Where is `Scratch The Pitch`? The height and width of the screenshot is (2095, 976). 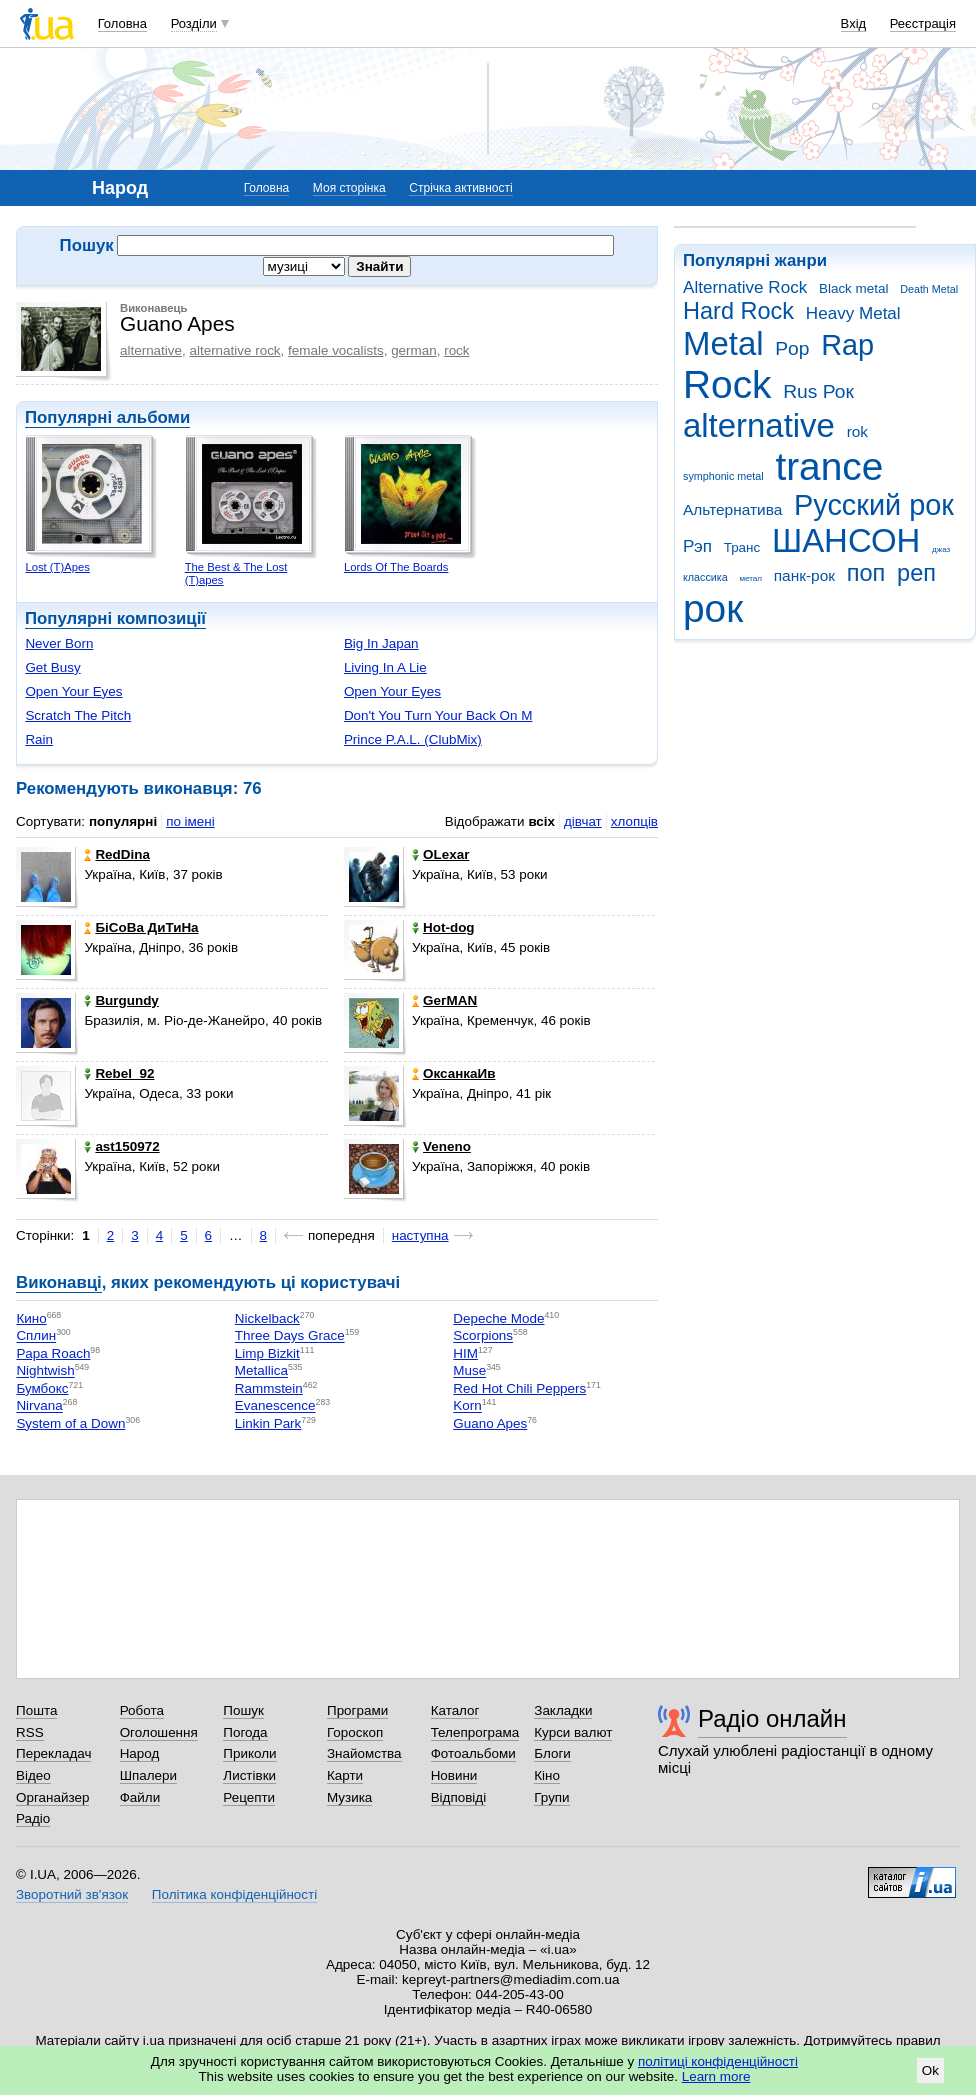
Scratch The Pitch is located at coordinates (78, 715).